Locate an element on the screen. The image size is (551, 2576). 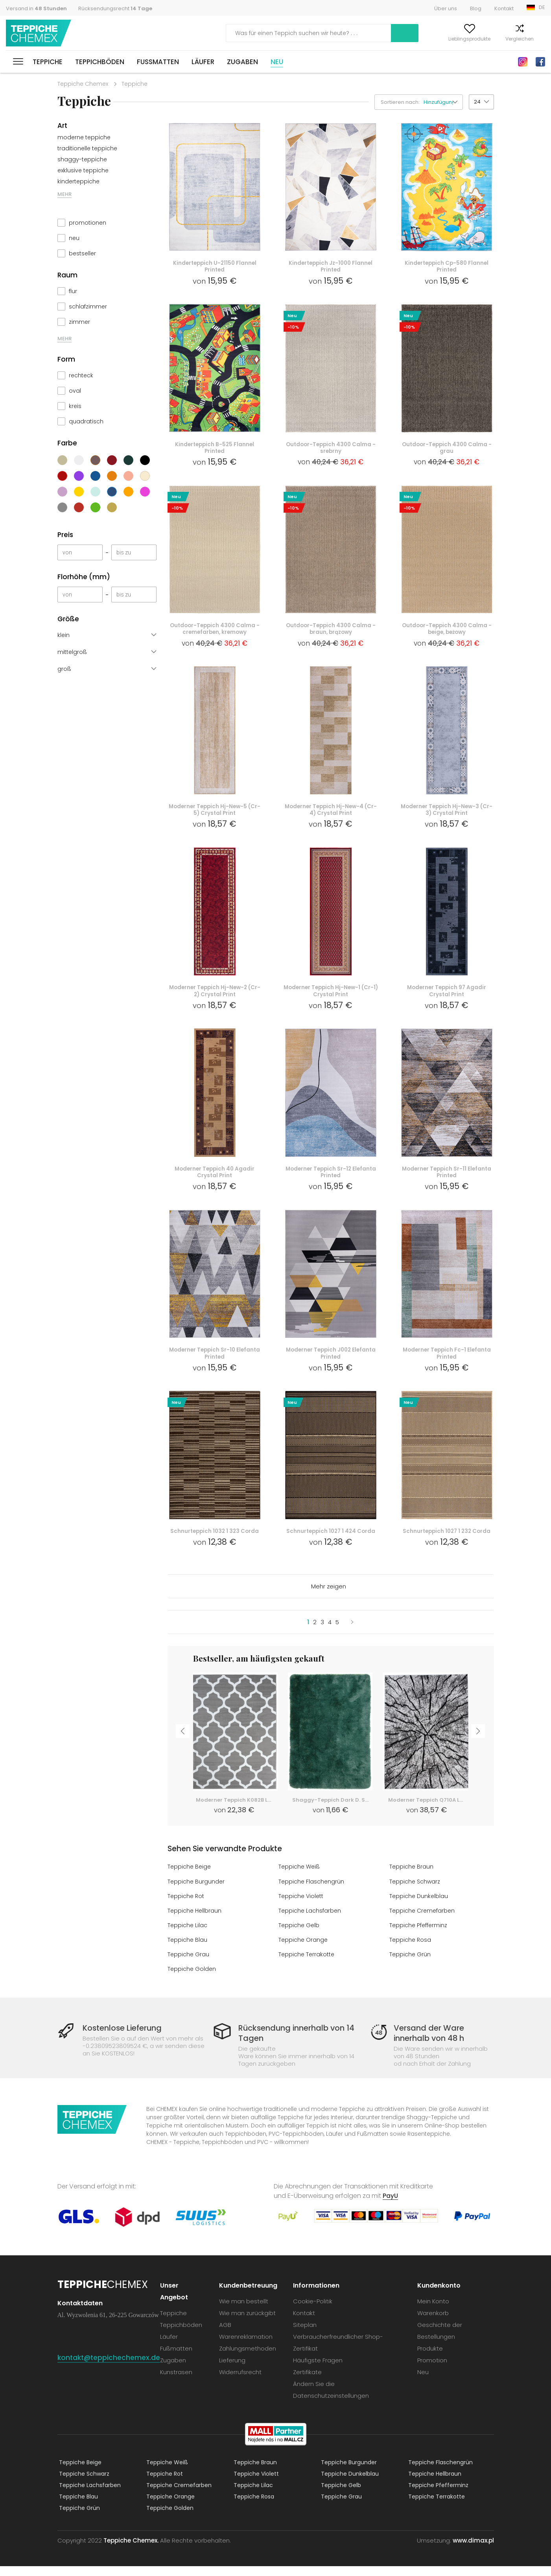
Teppiche Rosa is located at coordinates (410, 1950).